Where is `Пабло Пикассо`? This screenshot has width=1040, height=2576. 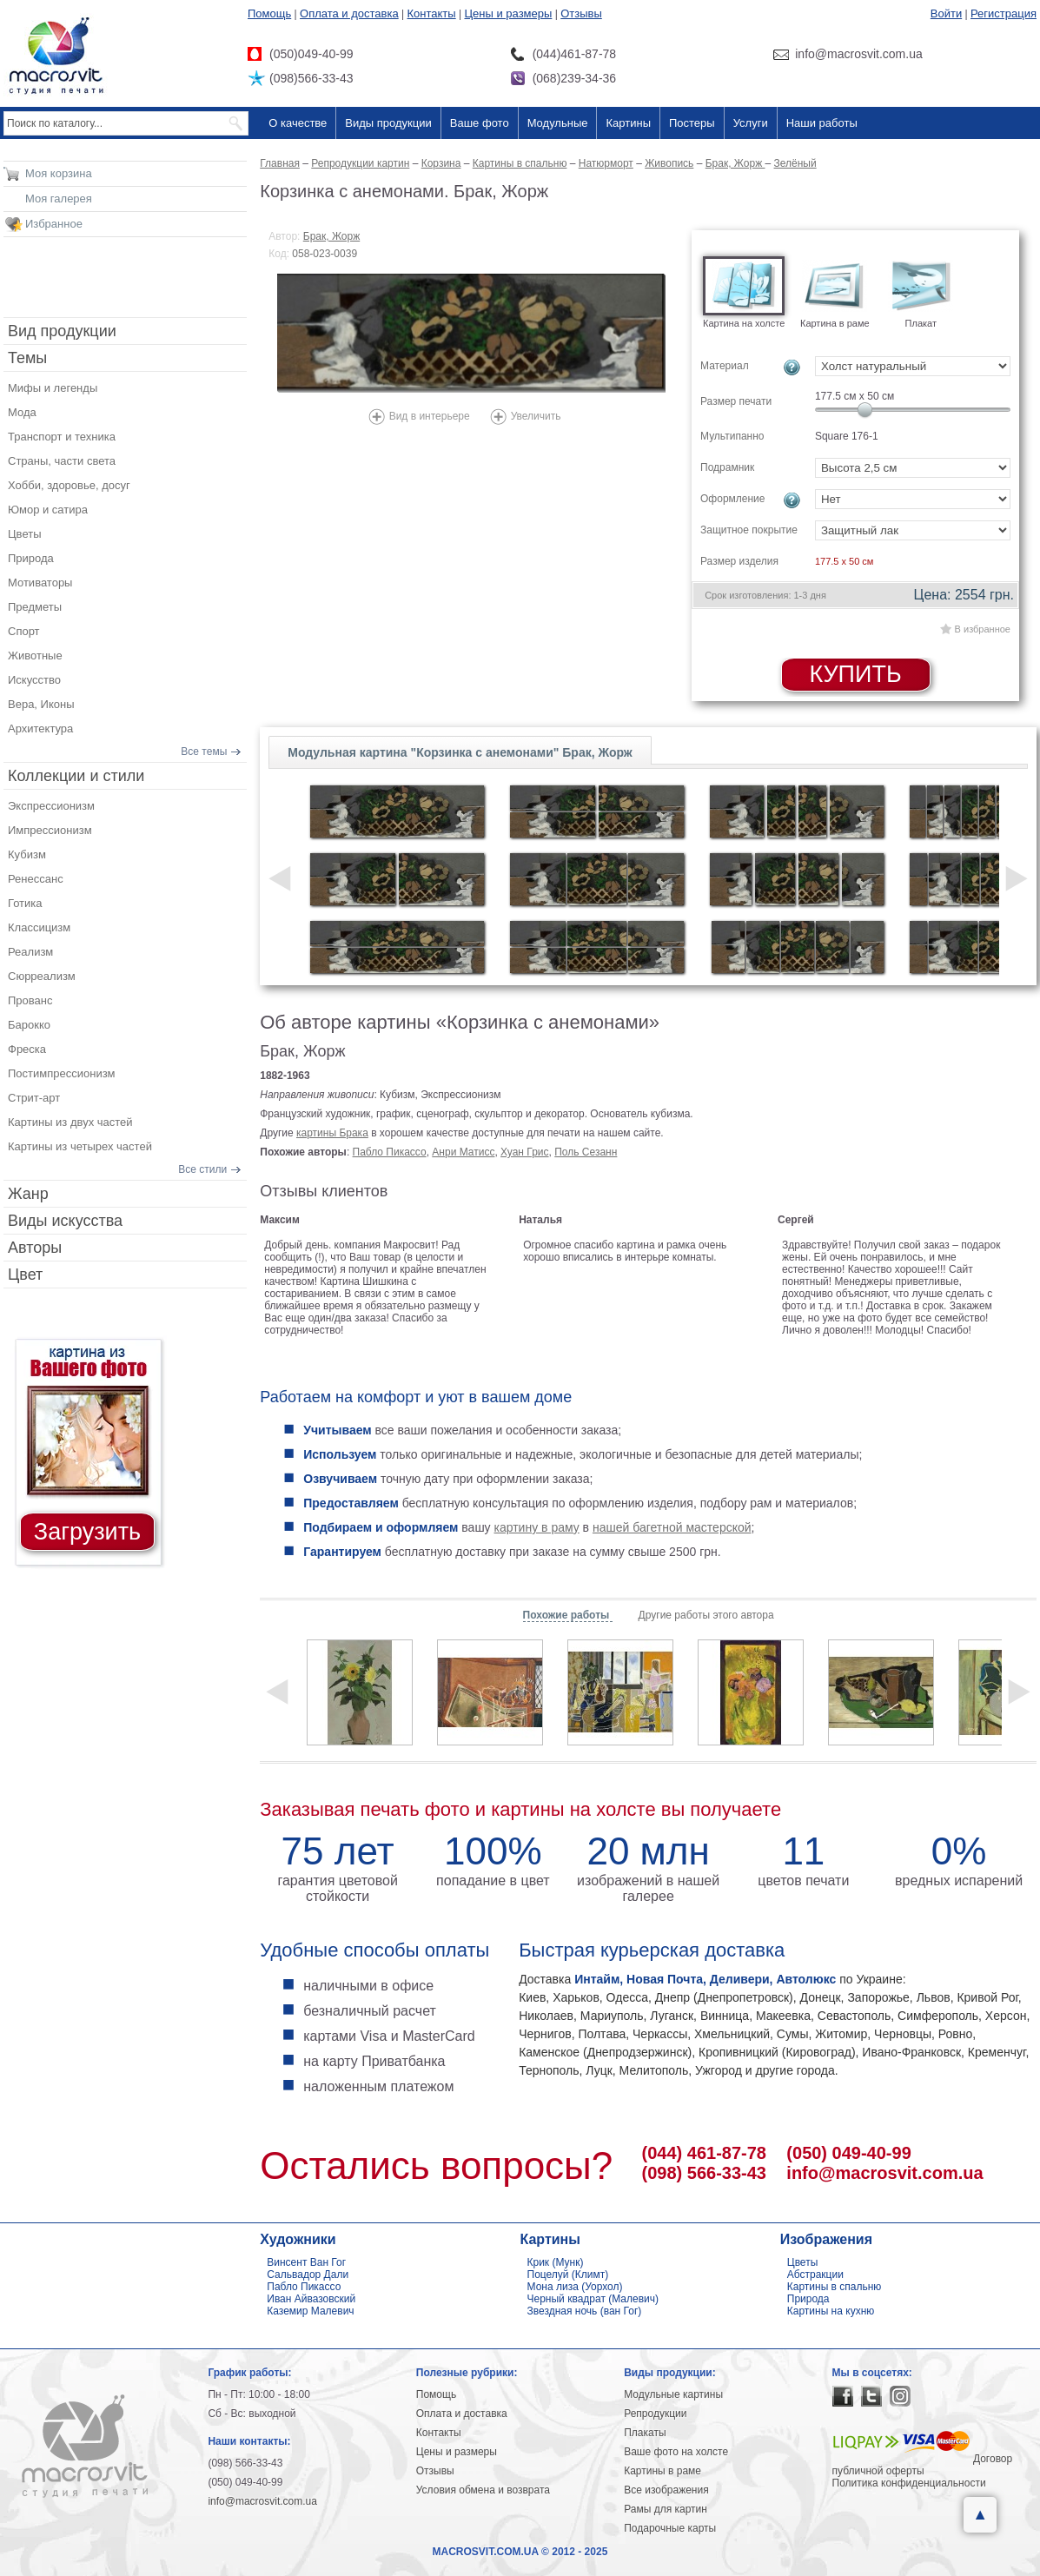
Пабло Пикассо is located at coordinates (390, 1152).